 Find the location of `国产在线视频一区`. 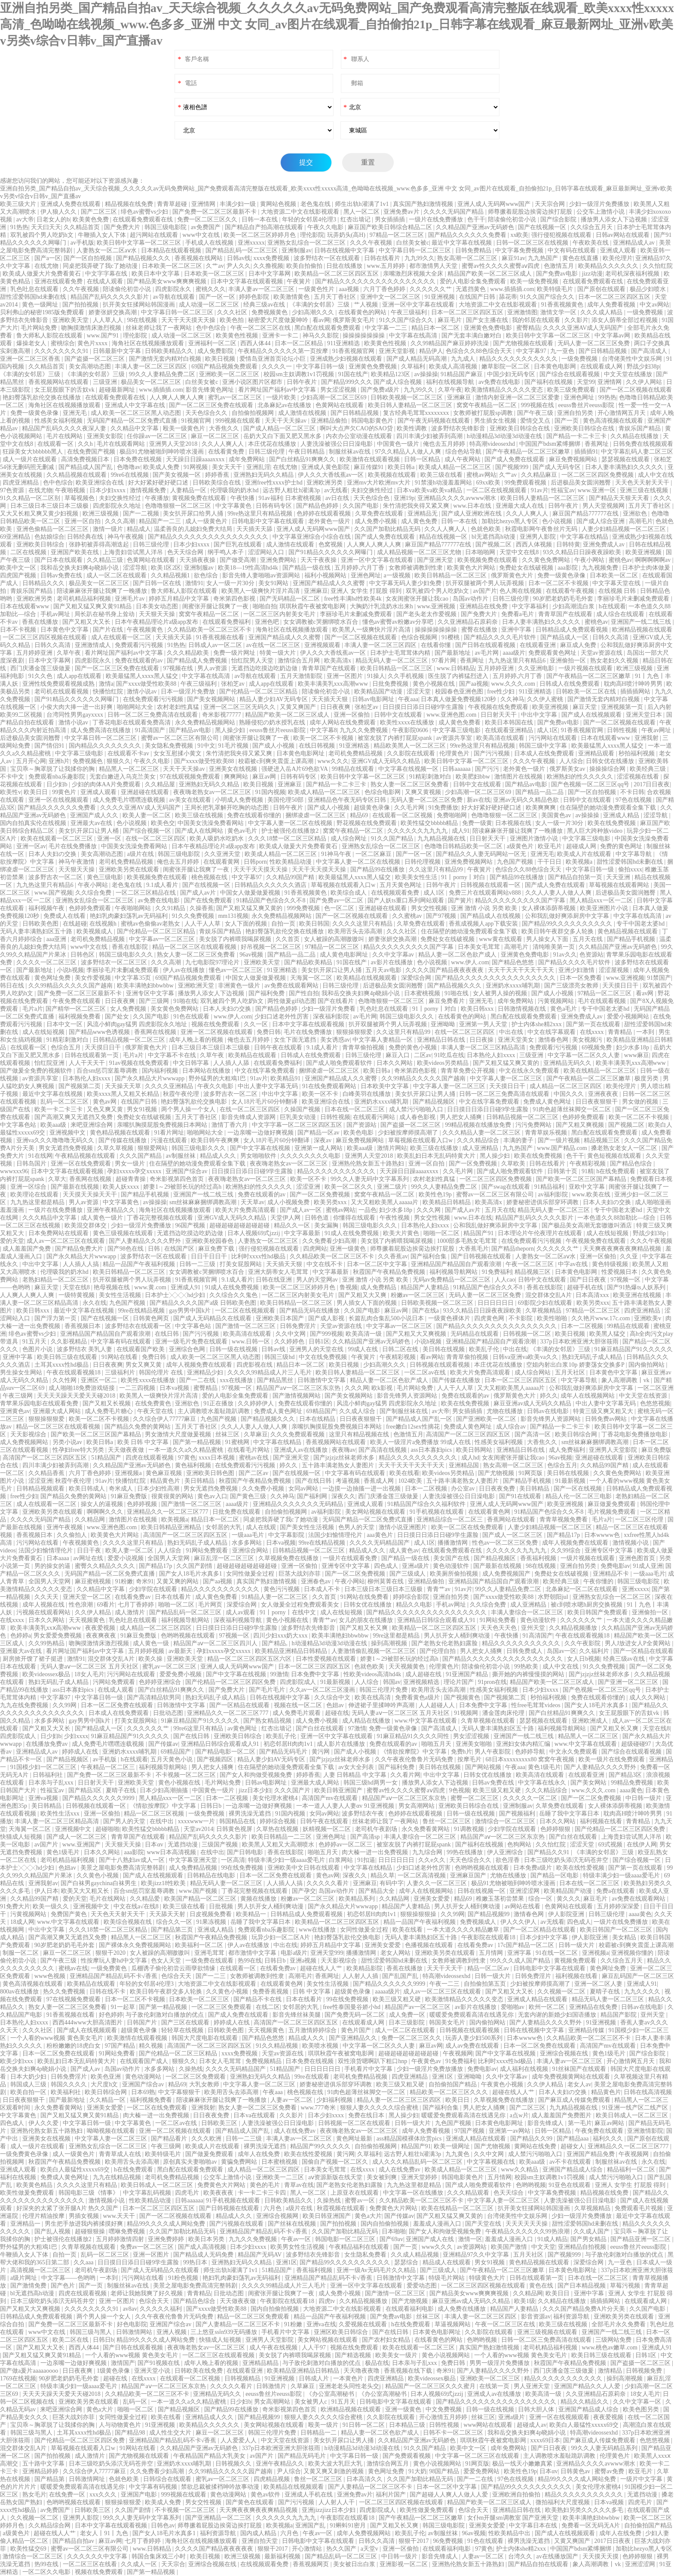

国产在线视频一区 is located at coordinates (543, 227).